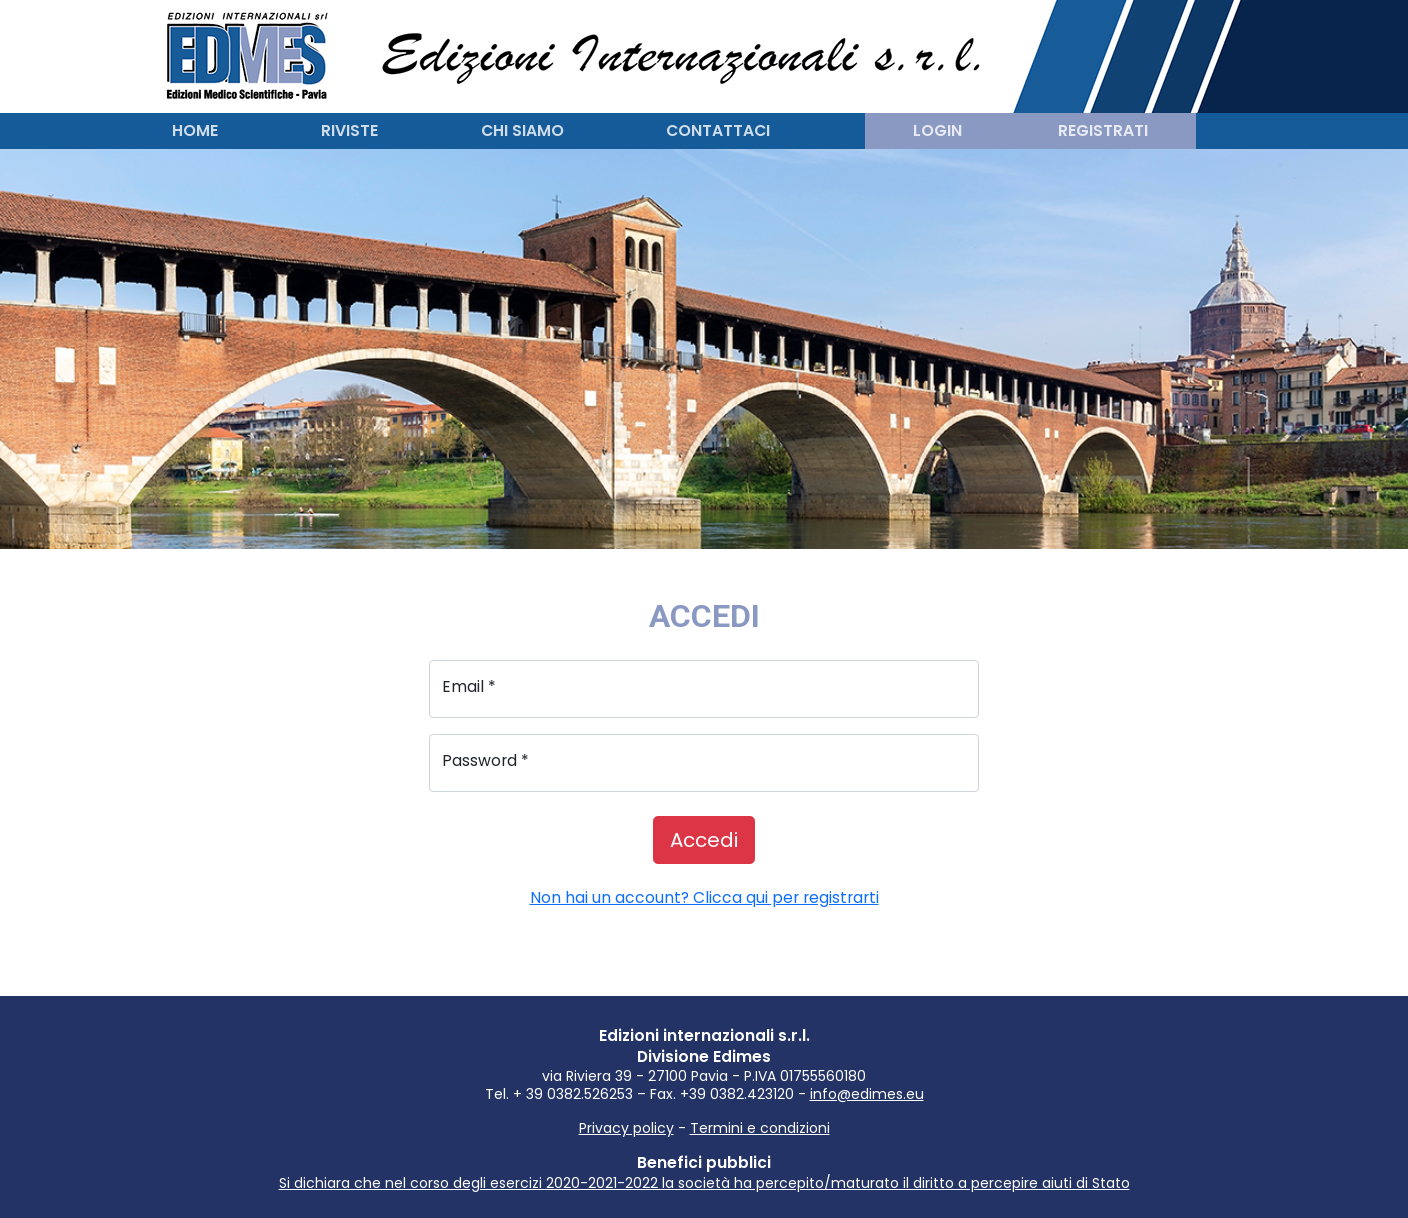 The image size is (1408, 1218). Describe the element at coordinates (522, 130) in the screenshot. I see `Chi siamo` at that location.